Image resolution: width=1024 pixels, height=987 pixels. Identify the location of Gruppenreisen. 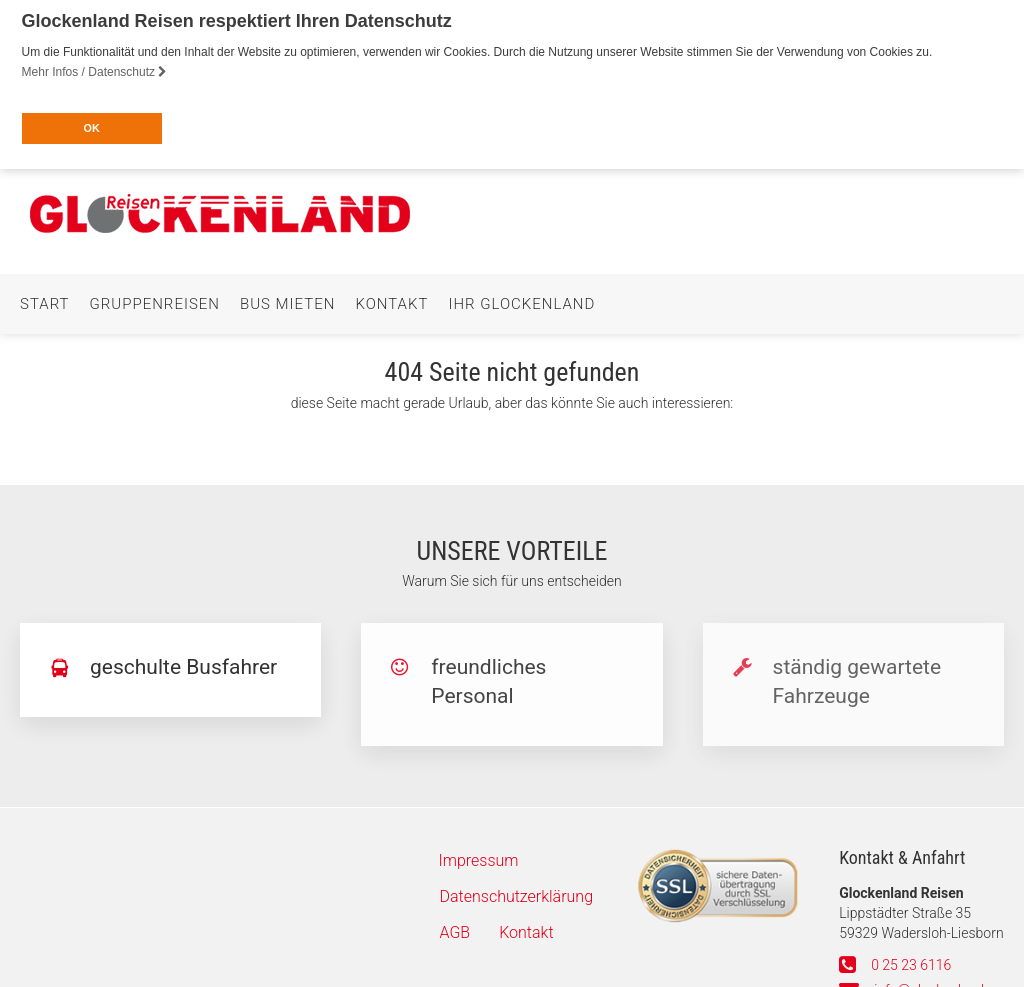
(155, 299).